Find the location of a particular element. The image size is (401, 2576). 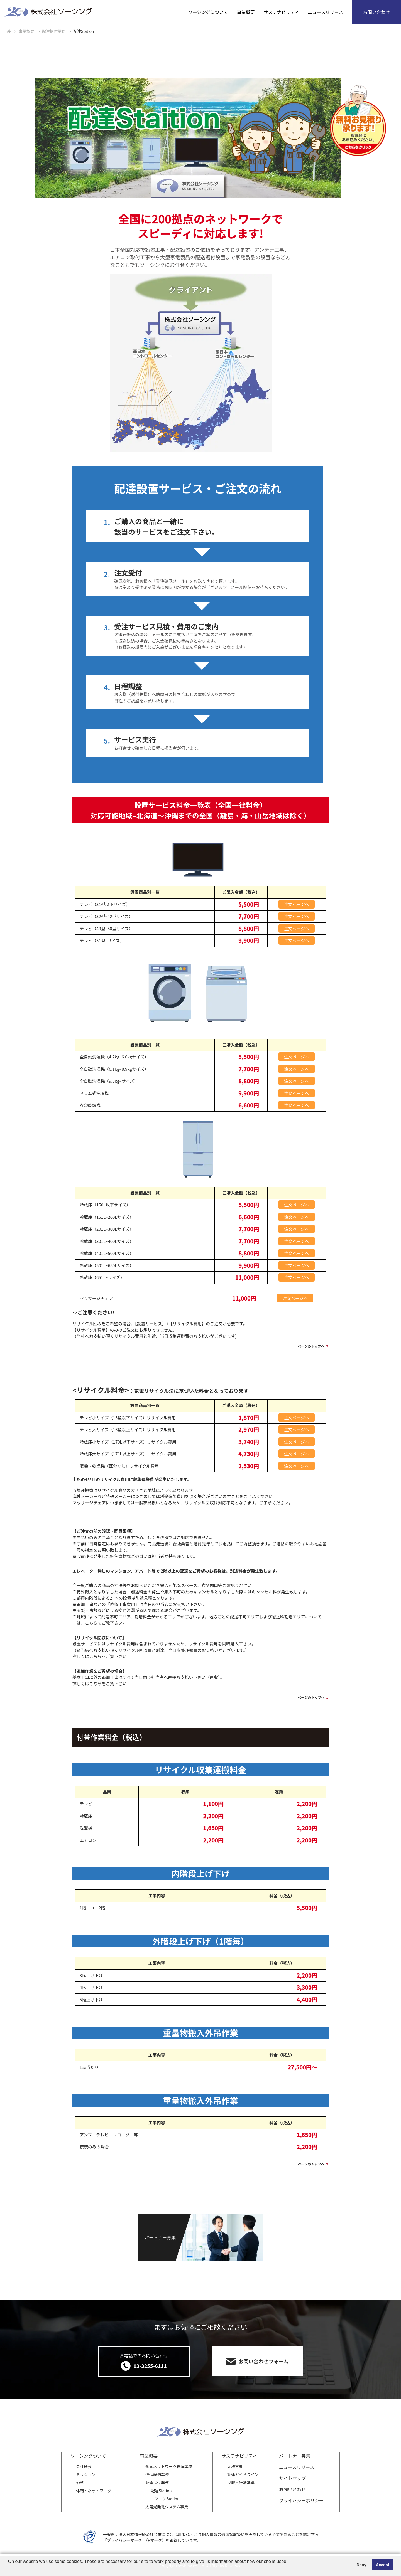

事業概要 is located at coordinates (246, 12).